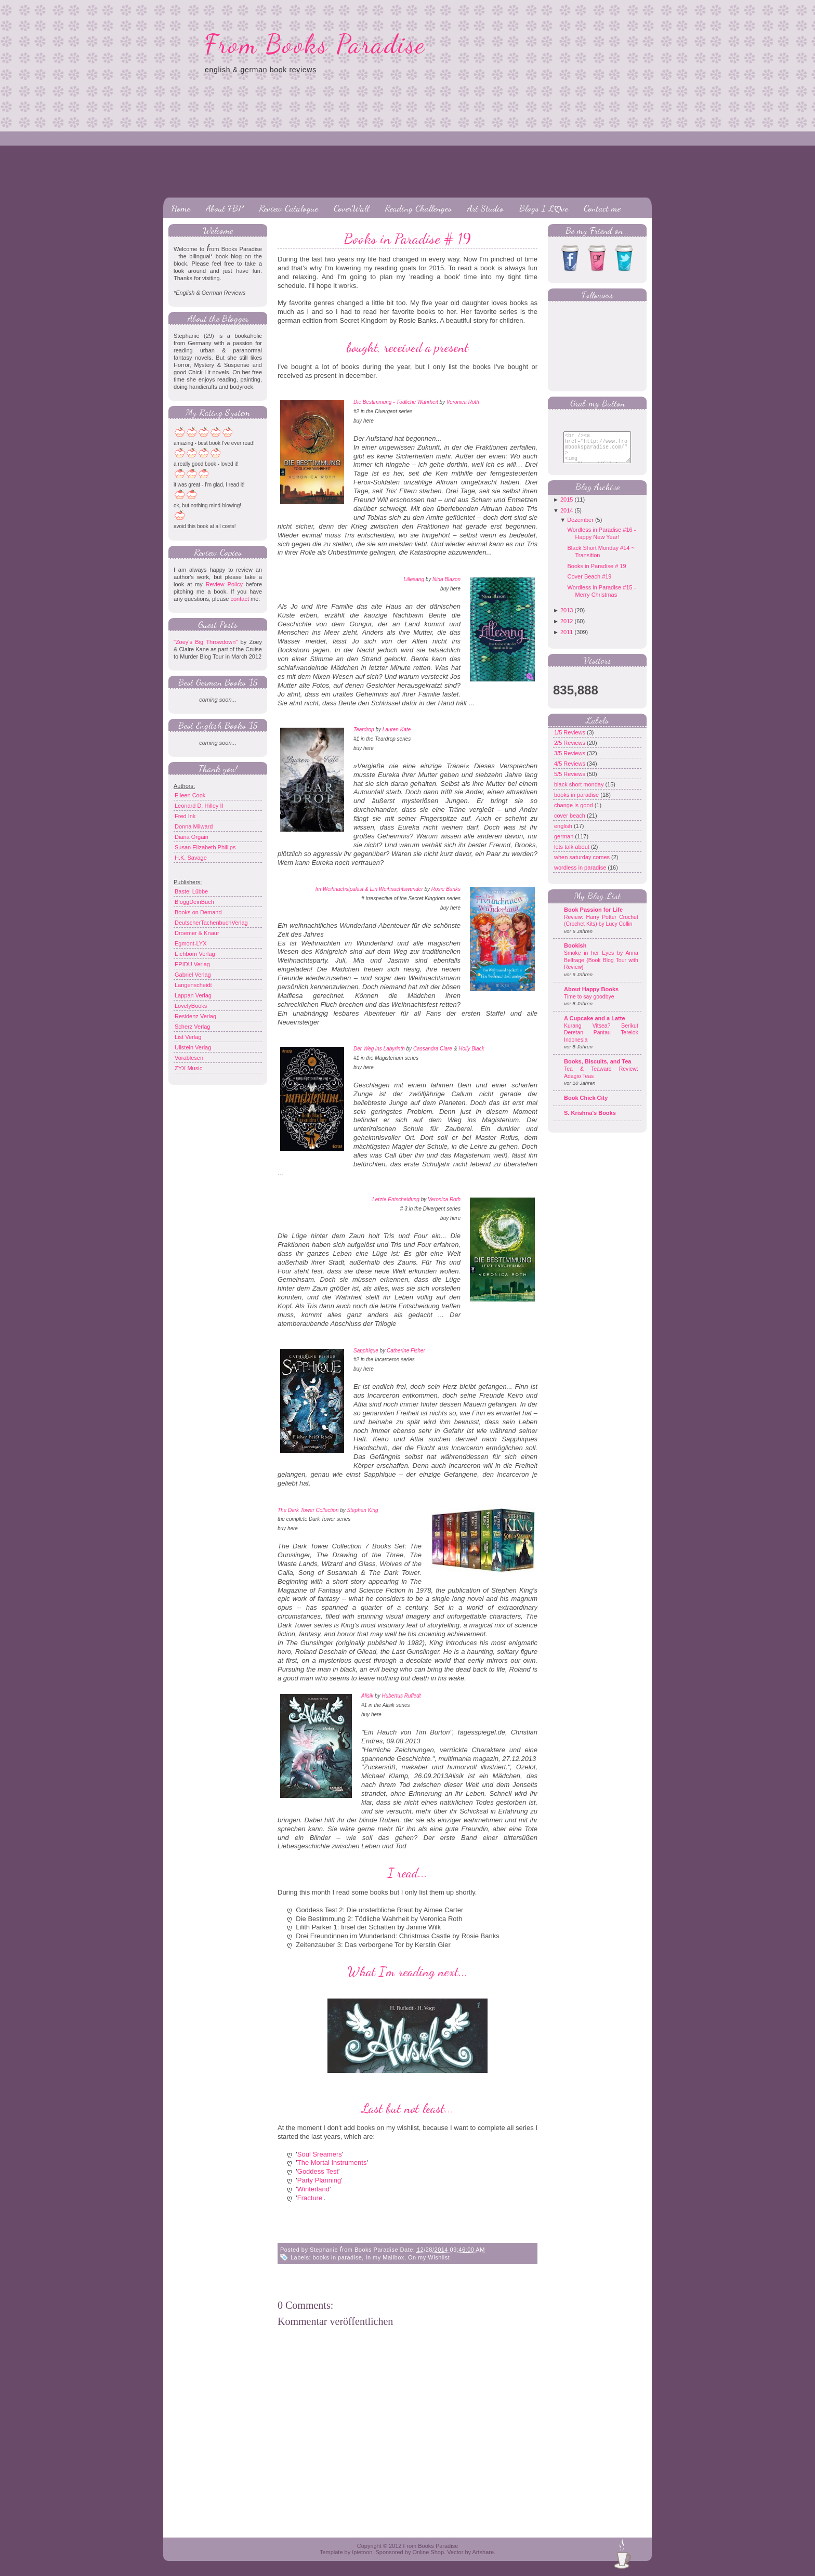 This screenshot has height=2576, width=815. What do you see at coordinates (205, 847) in the screenshot?
I see `Susan Elizabeth Phillips` at bounding box center [205, 847].